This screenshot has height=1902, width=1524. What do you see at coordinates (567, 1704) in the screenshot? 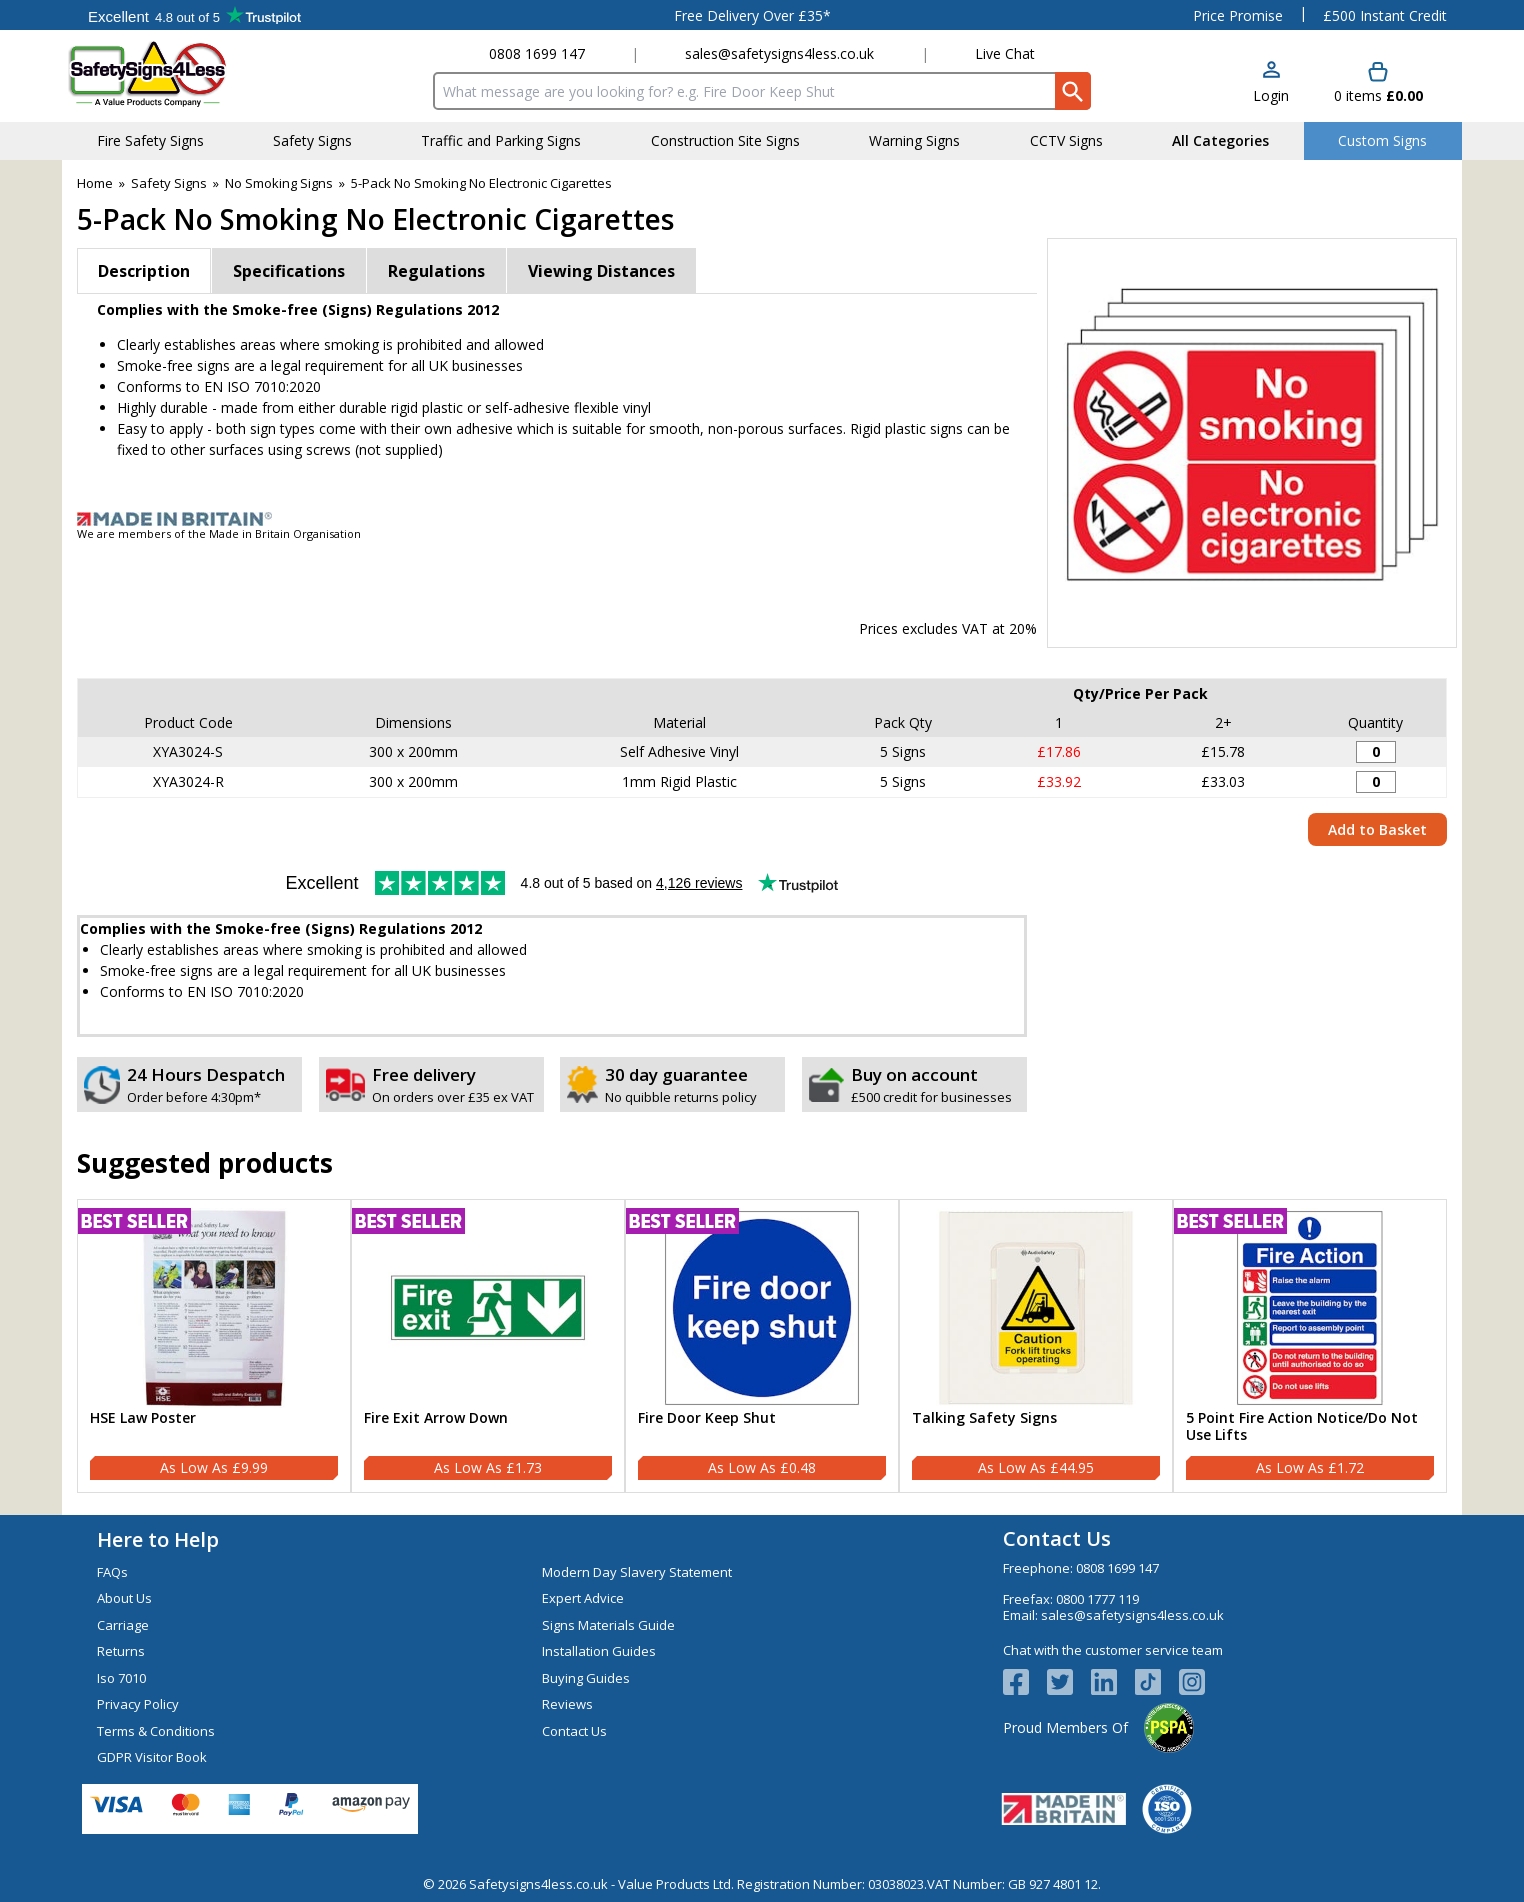
I see `Reviews [Visit Reviews]` at bounding box center [567, 1704].